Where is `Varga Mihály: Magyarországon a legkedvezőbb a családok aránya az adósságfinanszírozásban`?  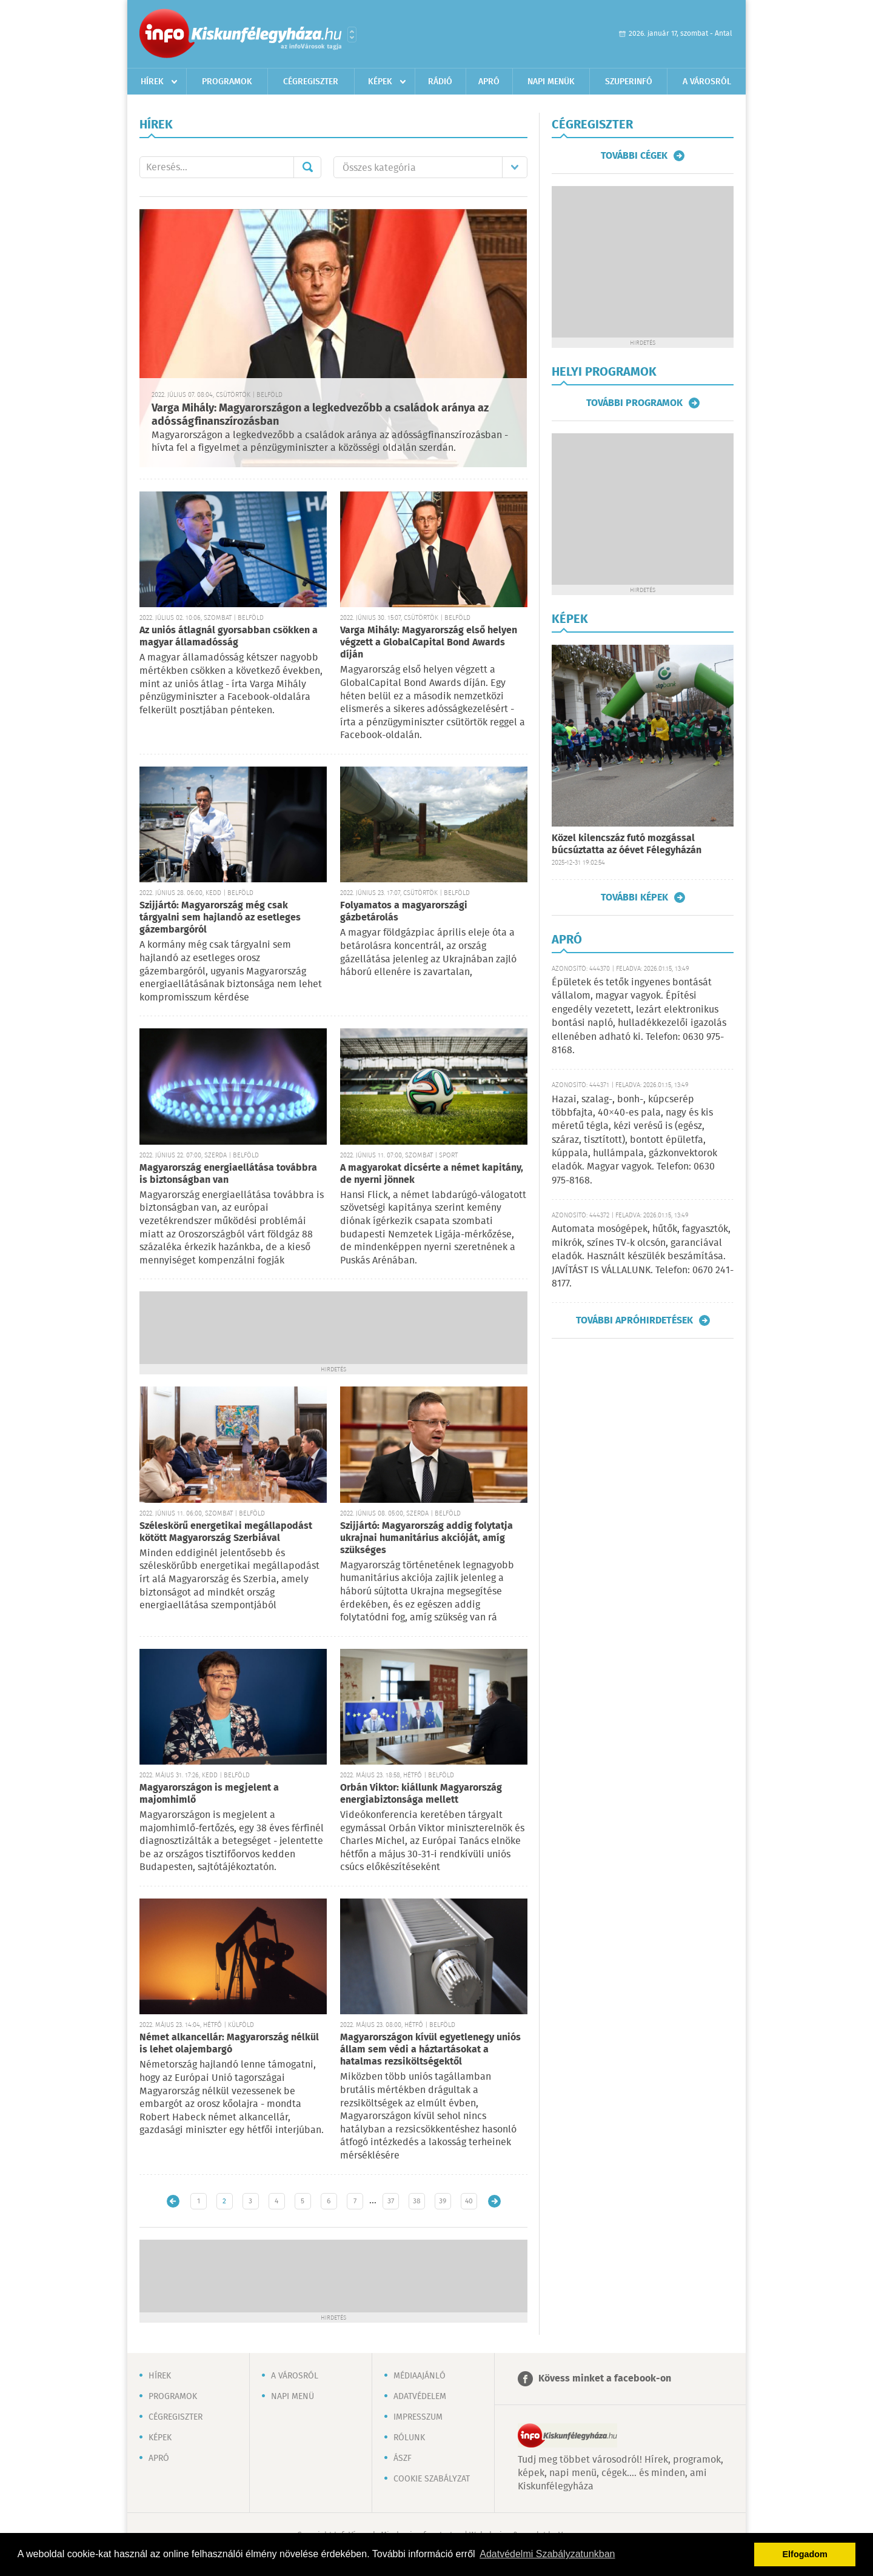
Varga Mihály: Magyarországon a legkedvezőbb a családok aránya az adósságfinanszírozásban is located at coordinates (320, 415).